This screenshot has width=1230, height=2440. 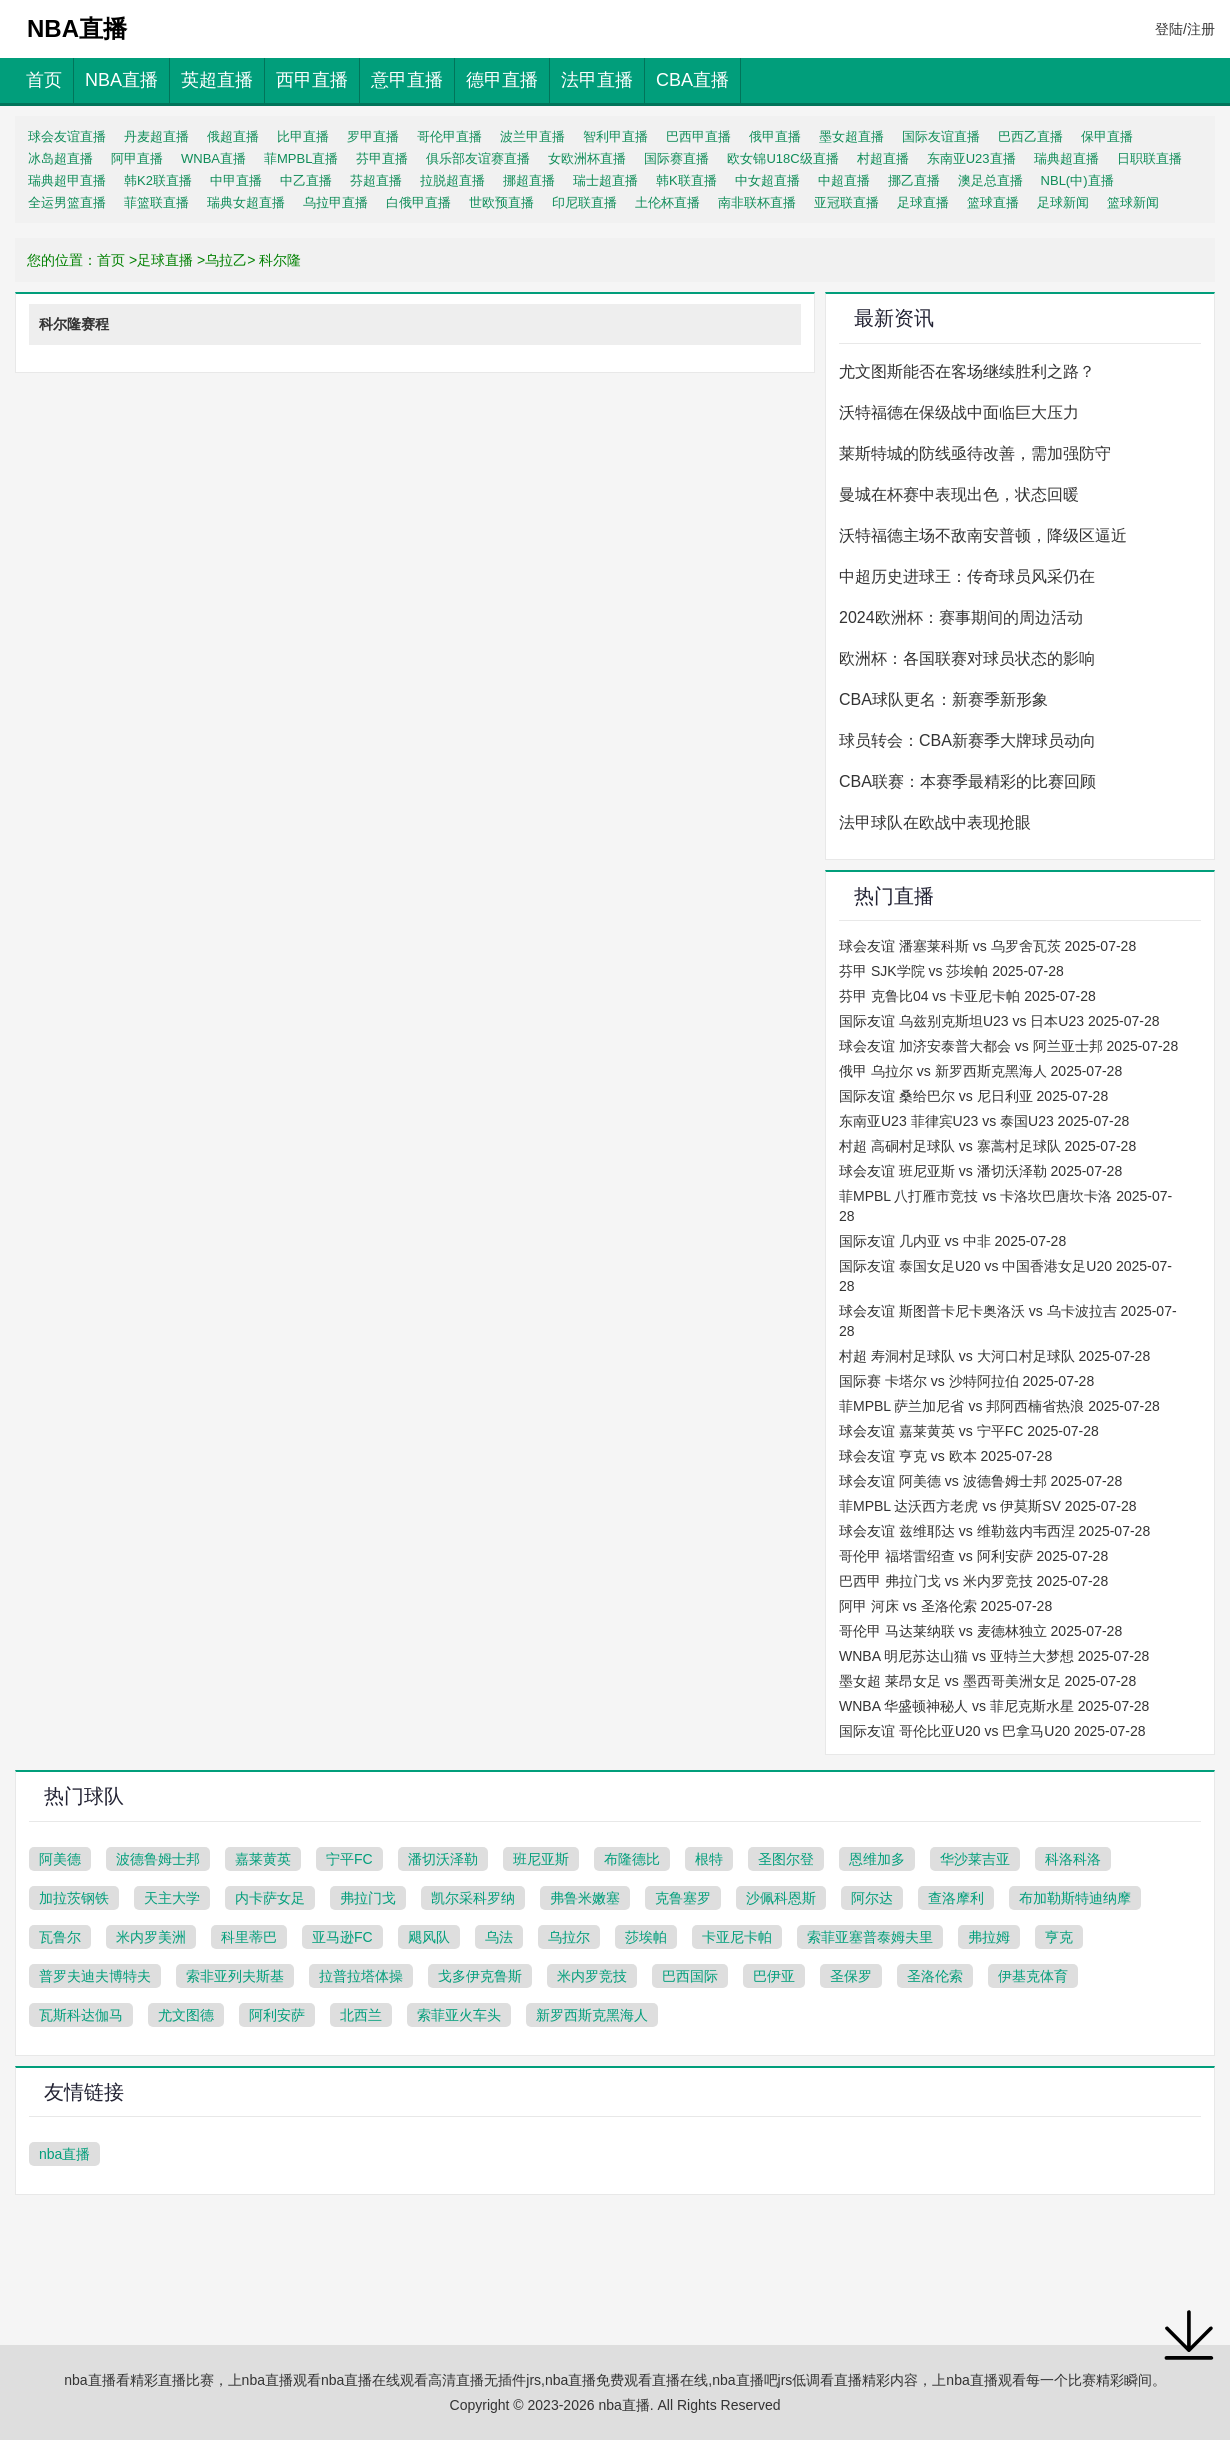 What do you see at coordinates (361, 1976) in the screenshot?
I see `拉普拉塔体操` at bounding box center [361, 1976].